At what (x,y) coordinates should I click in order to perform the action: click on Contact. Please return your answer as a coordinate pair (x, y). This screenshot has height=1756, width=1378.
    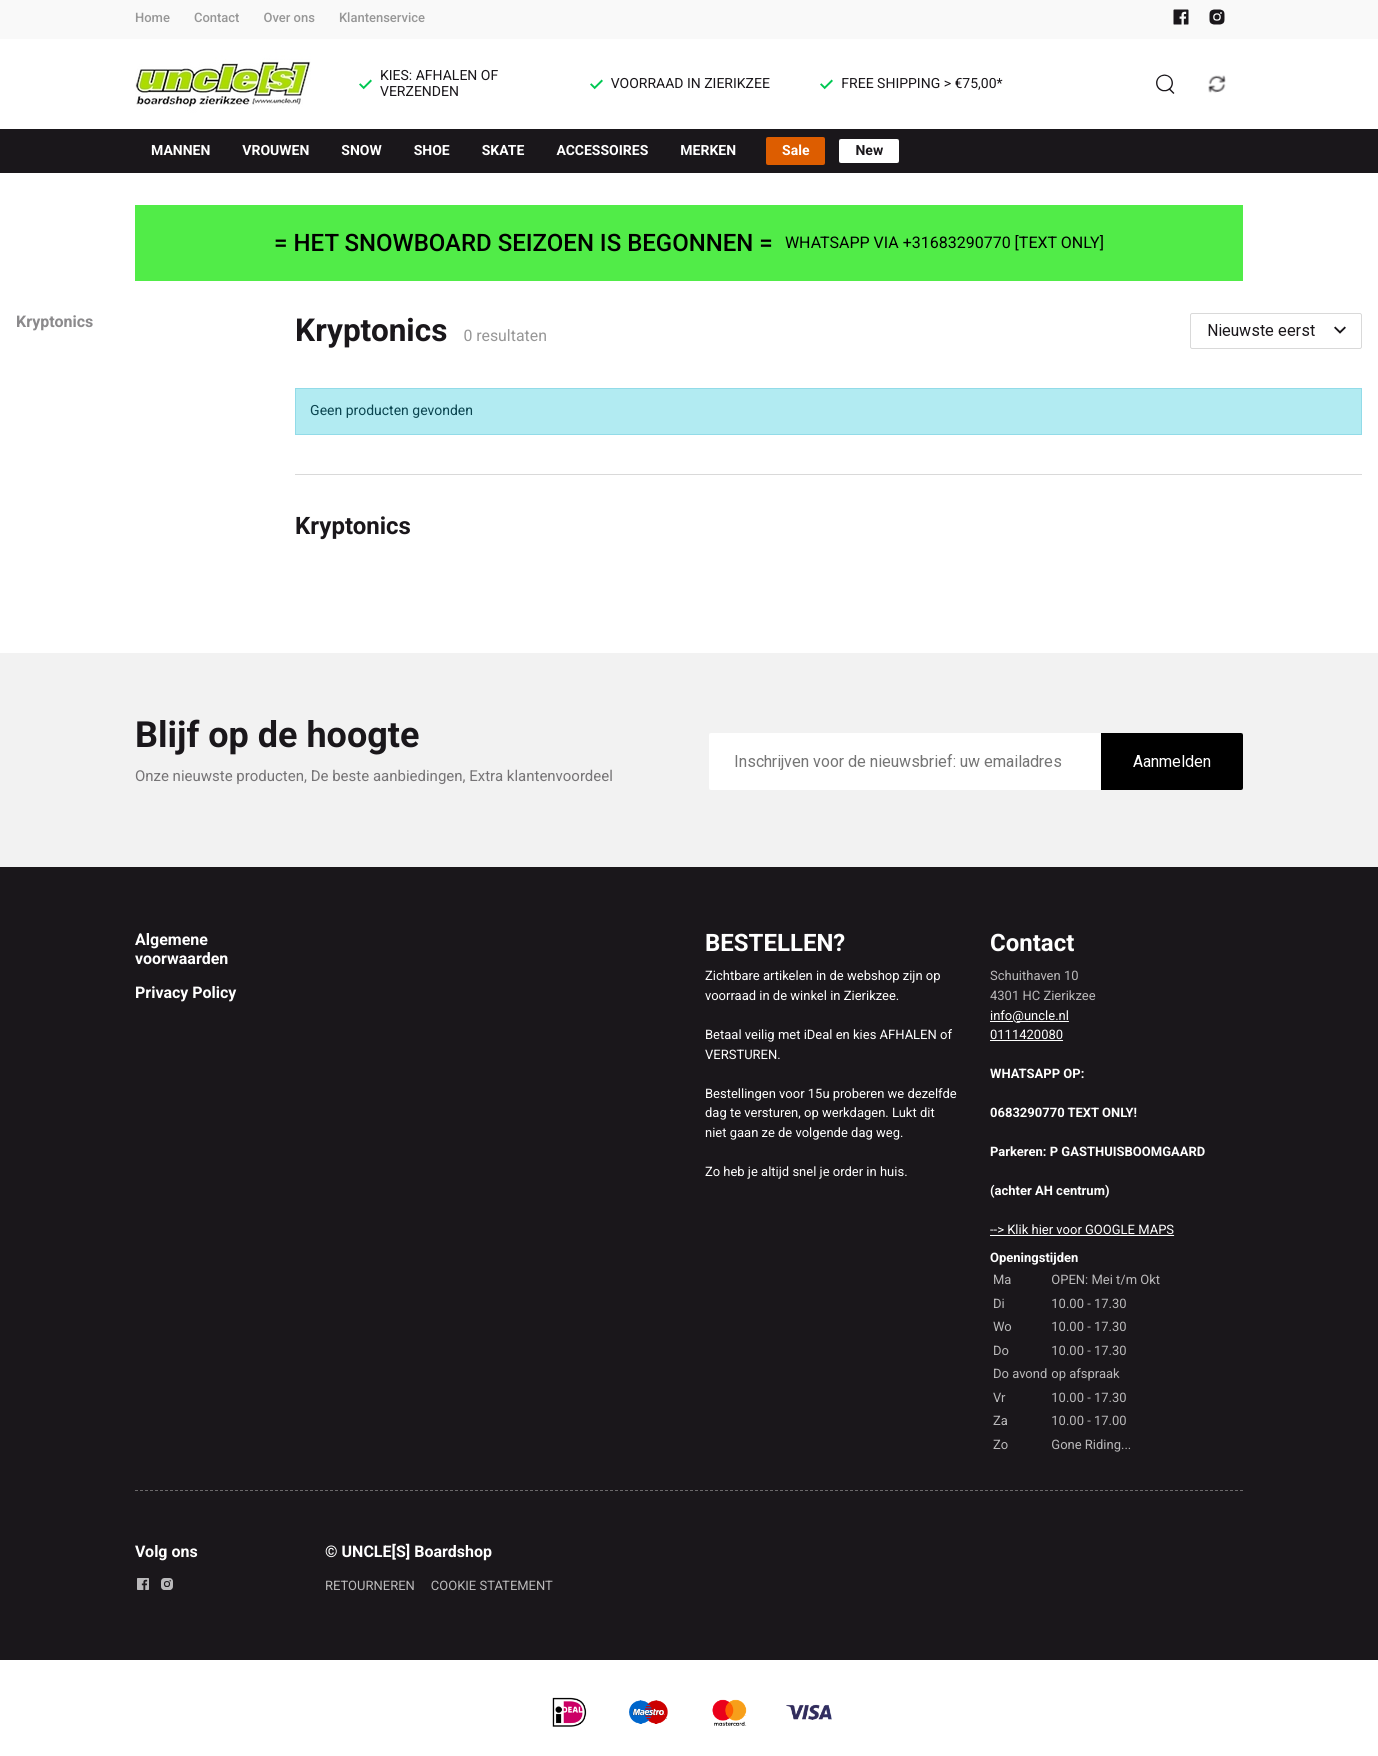
    Looking at the image, I should click on (217, 18).